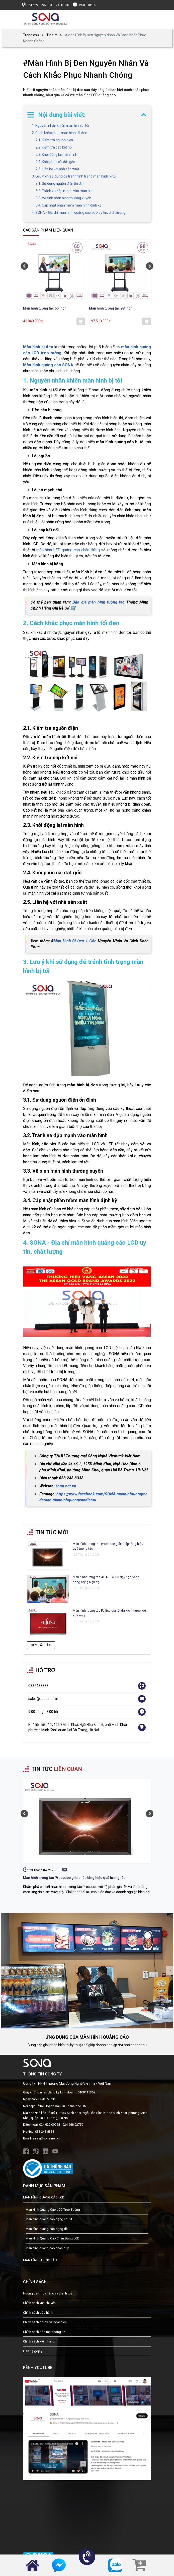  What do you see at coordinates (40, 2260) in the screenshot?
I see `MÀN HÌNH TƯƠNG TÁC` at bounding box center [40, 2260].